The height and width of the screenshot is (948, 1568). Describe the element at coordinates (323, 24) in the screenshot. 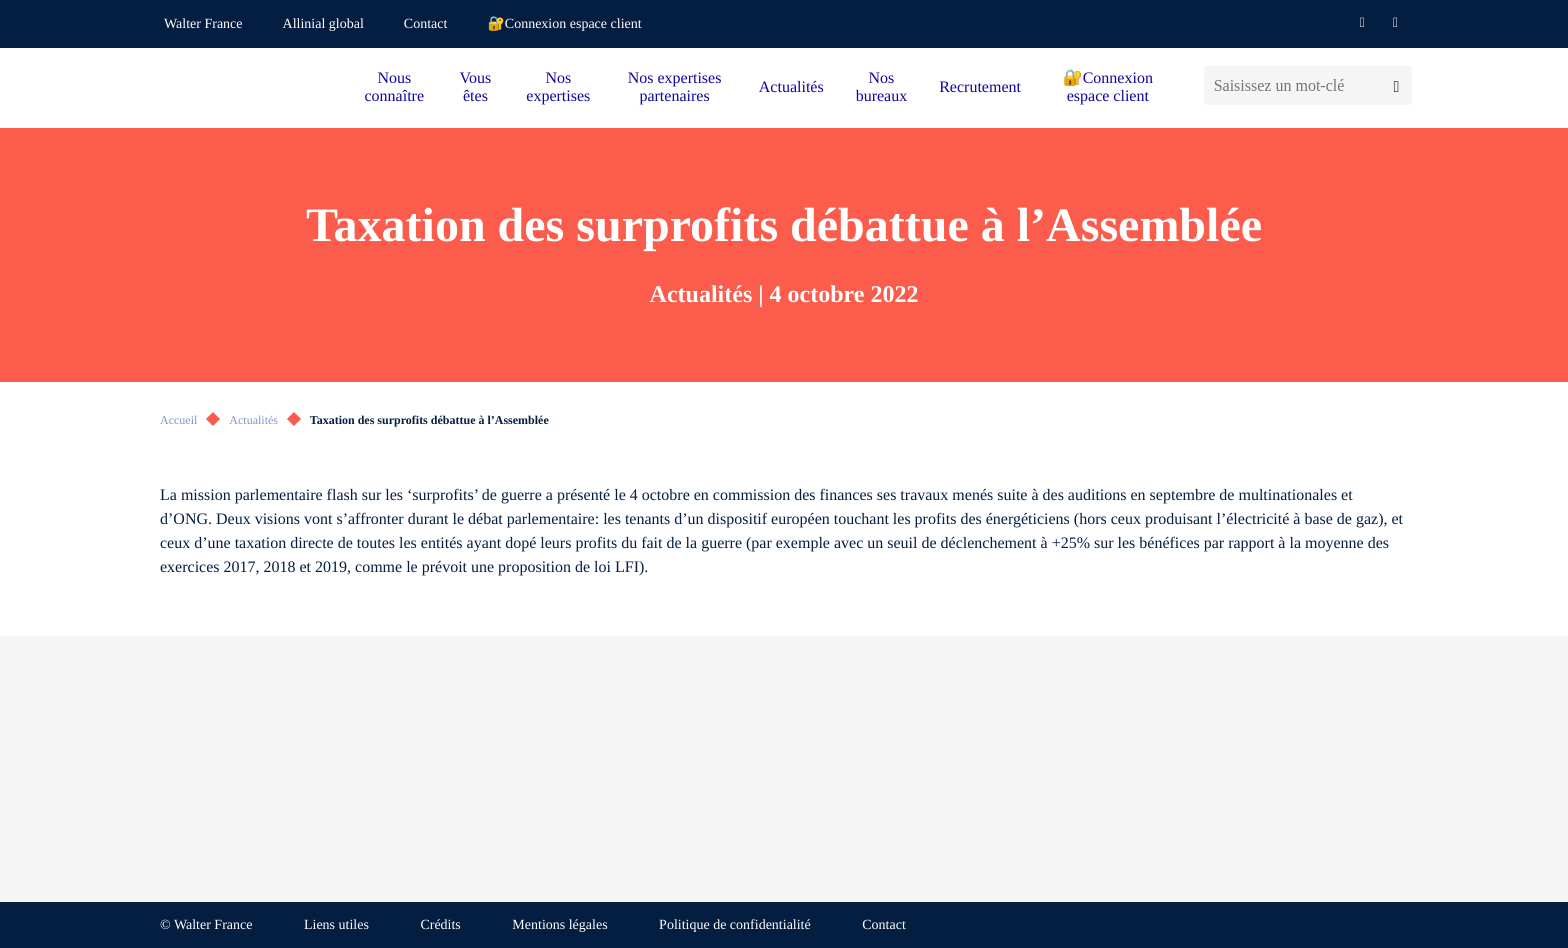

I see `Allinial global` at that location.